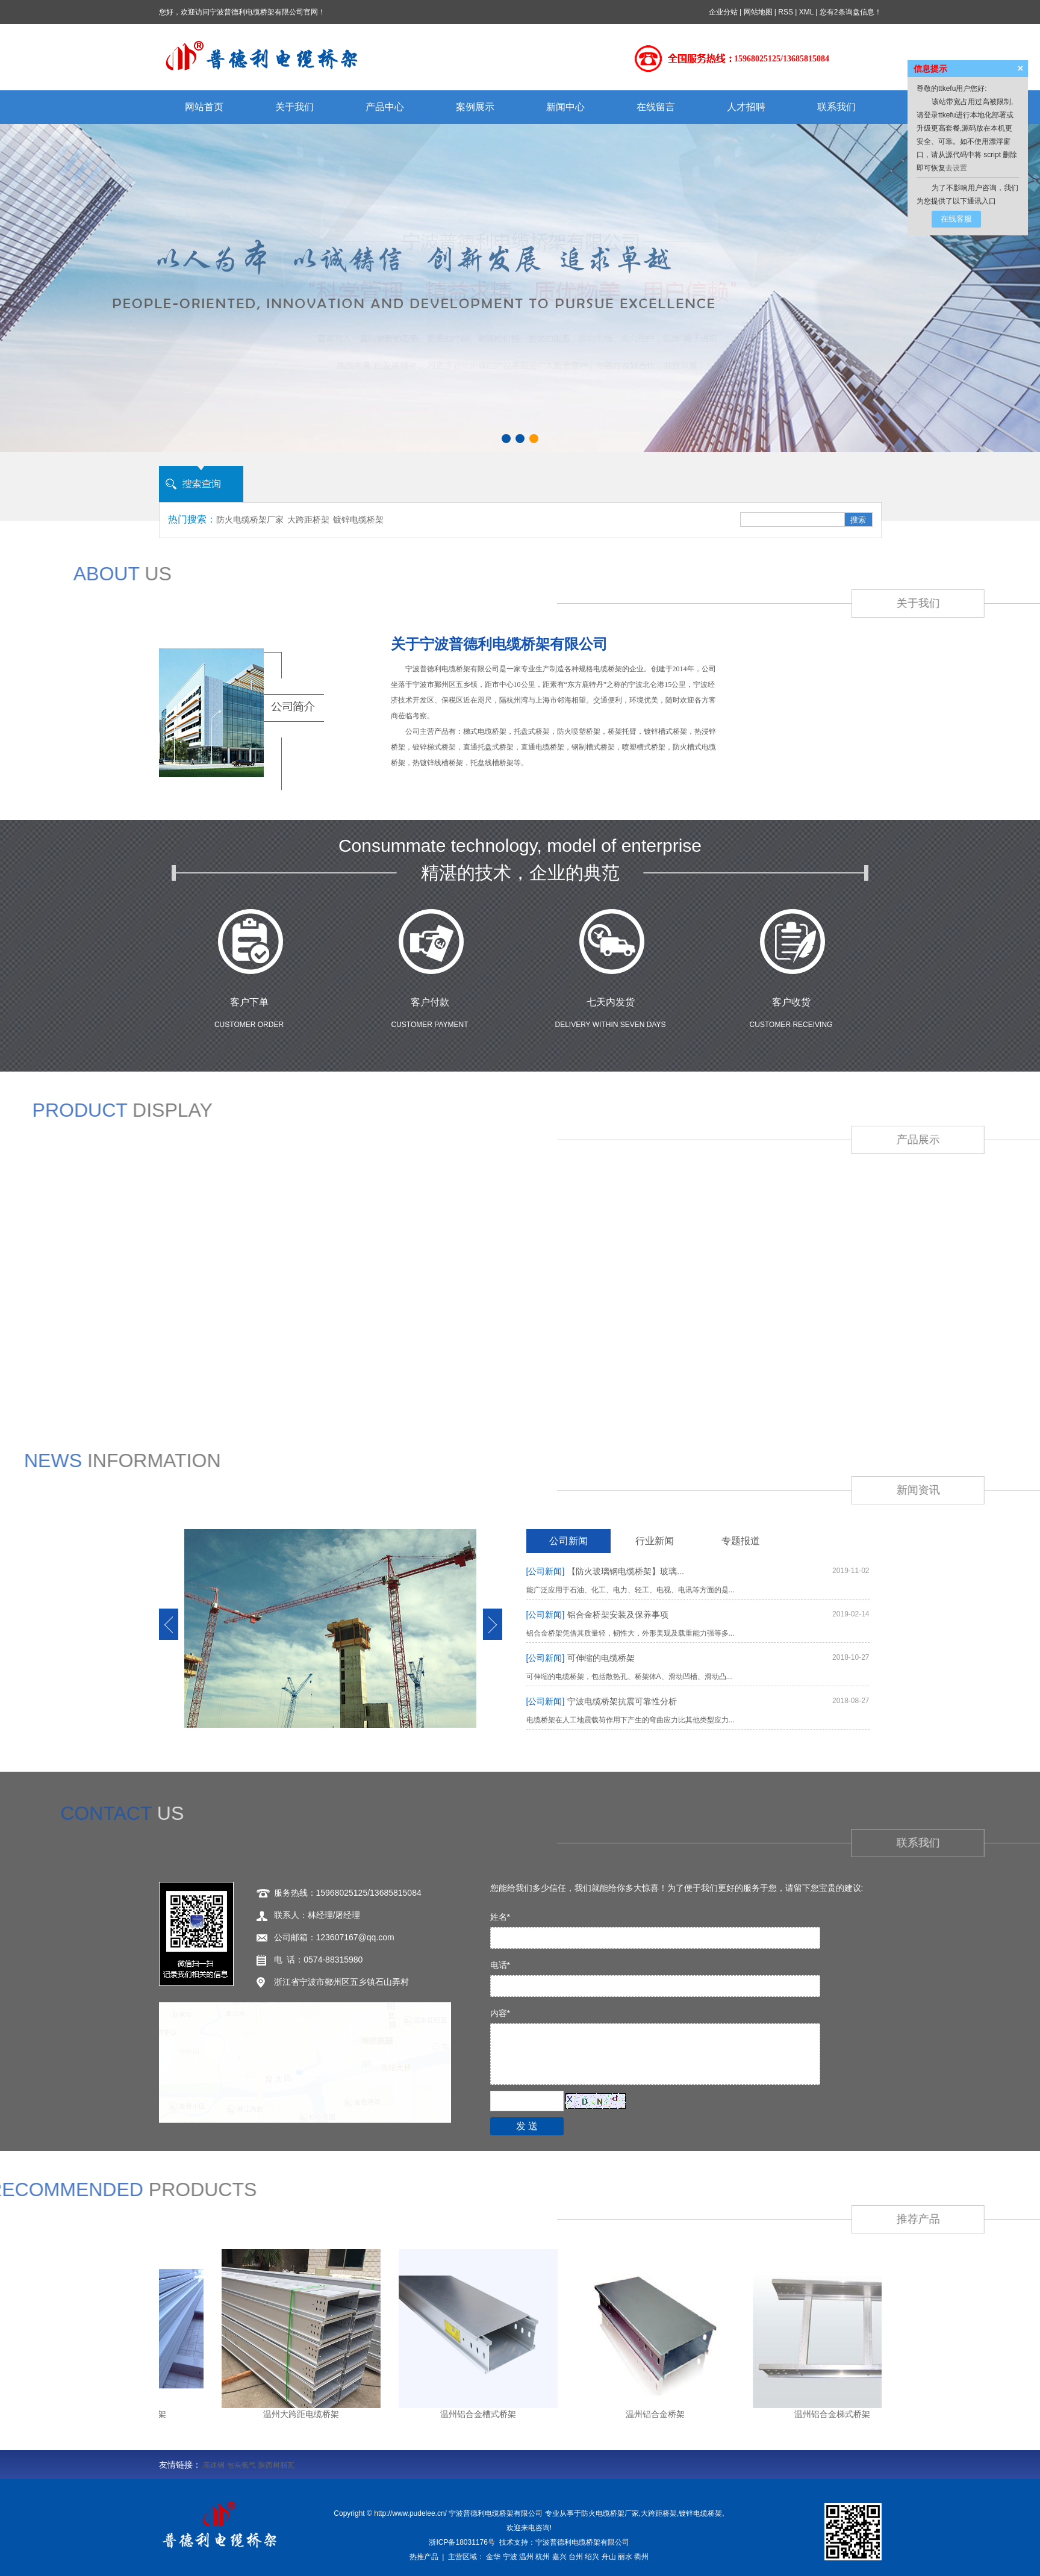 This screenshot has height=2576, width=1040. Describe the element at coordinates (313, 2373) in the screenshot. I see `温州槽式桥架` at that location.